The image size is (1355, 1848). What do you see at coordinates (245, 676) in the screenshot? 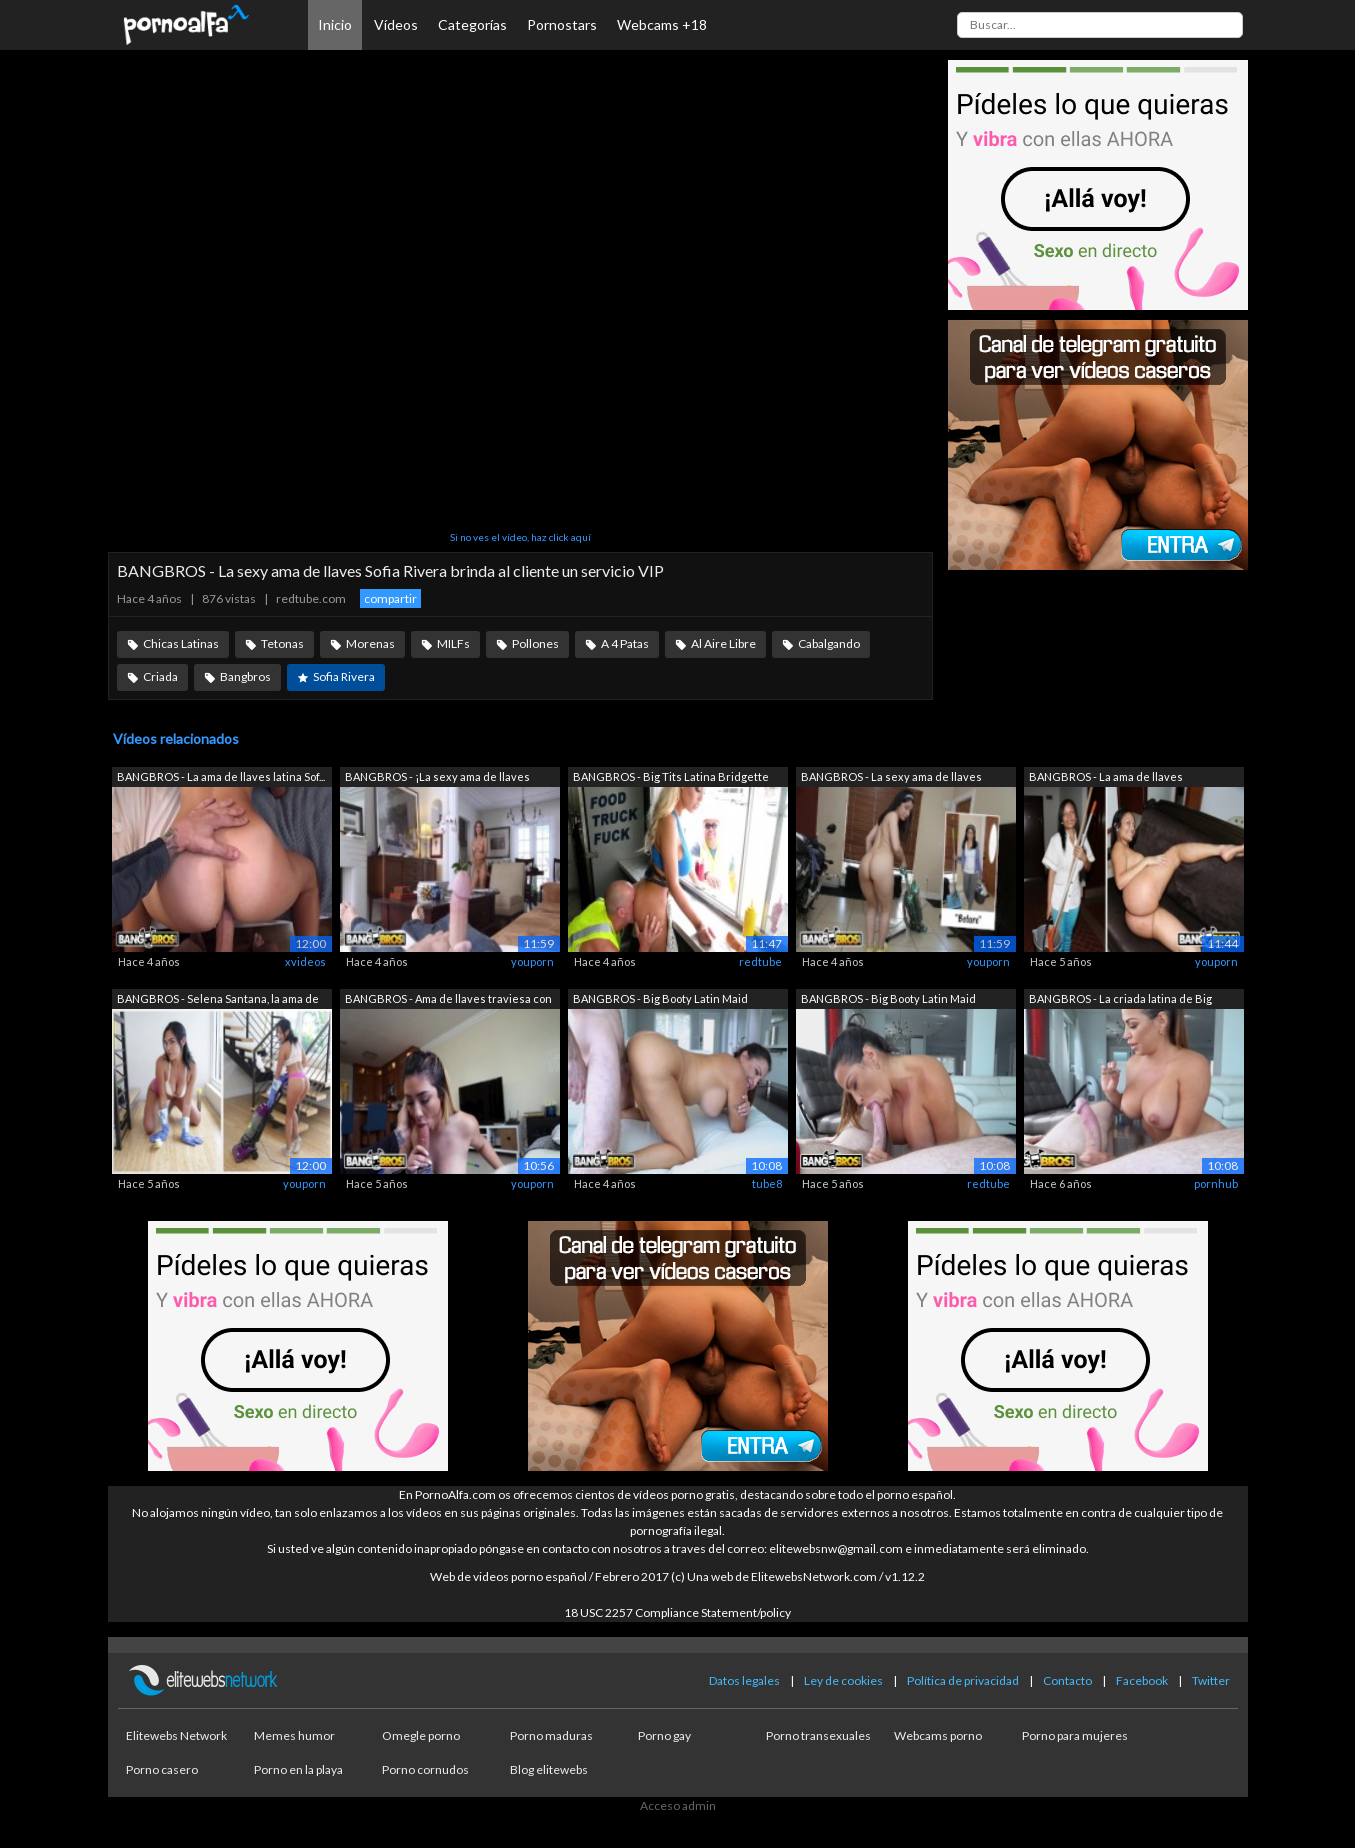
I see `Bangbros` at bounding box center [245, 676].